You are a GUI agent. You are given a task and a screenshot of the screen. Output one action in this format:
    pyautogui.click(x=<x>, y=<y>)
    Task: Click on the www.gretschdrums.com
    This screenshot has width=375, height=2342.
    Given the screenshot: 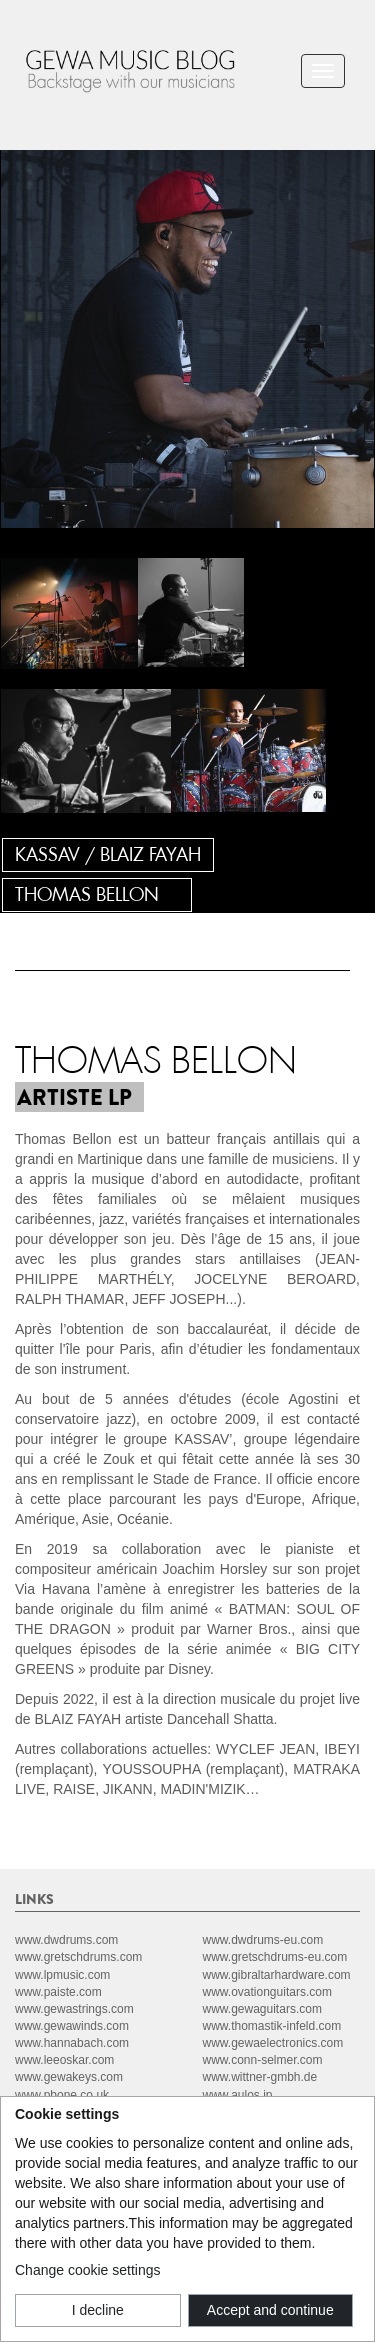 What is the action you would take?
    pyautogui.click(x=78, y=1957)
    